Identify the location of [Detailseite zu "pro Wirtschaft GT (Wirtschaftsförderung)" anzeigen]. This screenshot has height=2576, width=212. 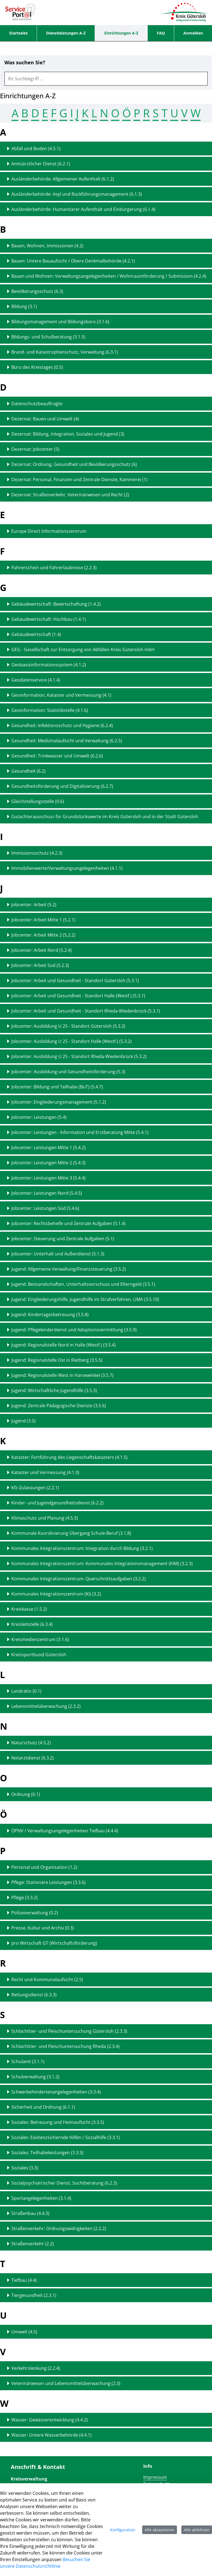
(106, 1943).